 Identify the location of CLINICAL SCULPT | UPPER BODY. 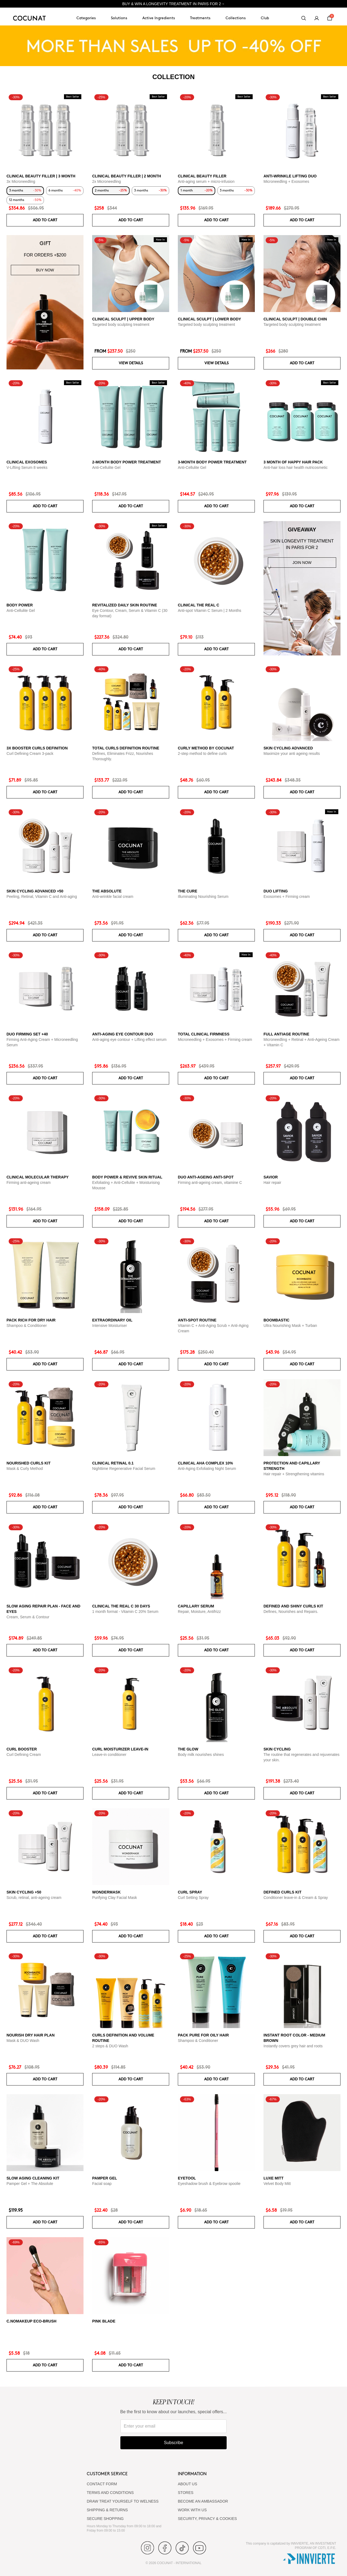
(123, 319).